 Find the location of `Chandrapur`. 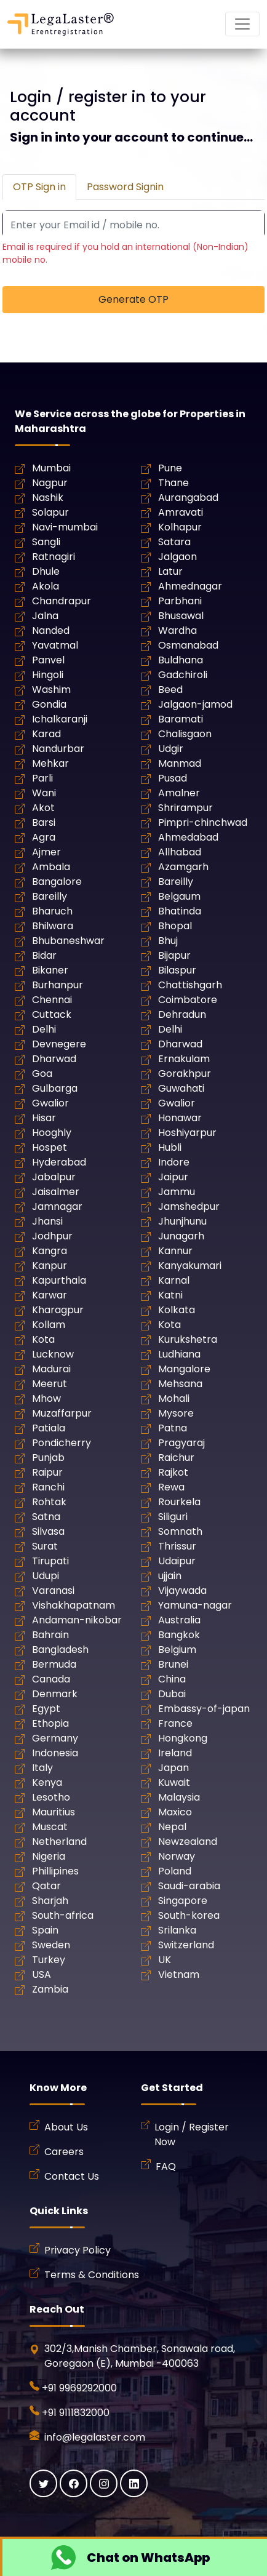

Chandrapur is located at coordinates (61, 601).